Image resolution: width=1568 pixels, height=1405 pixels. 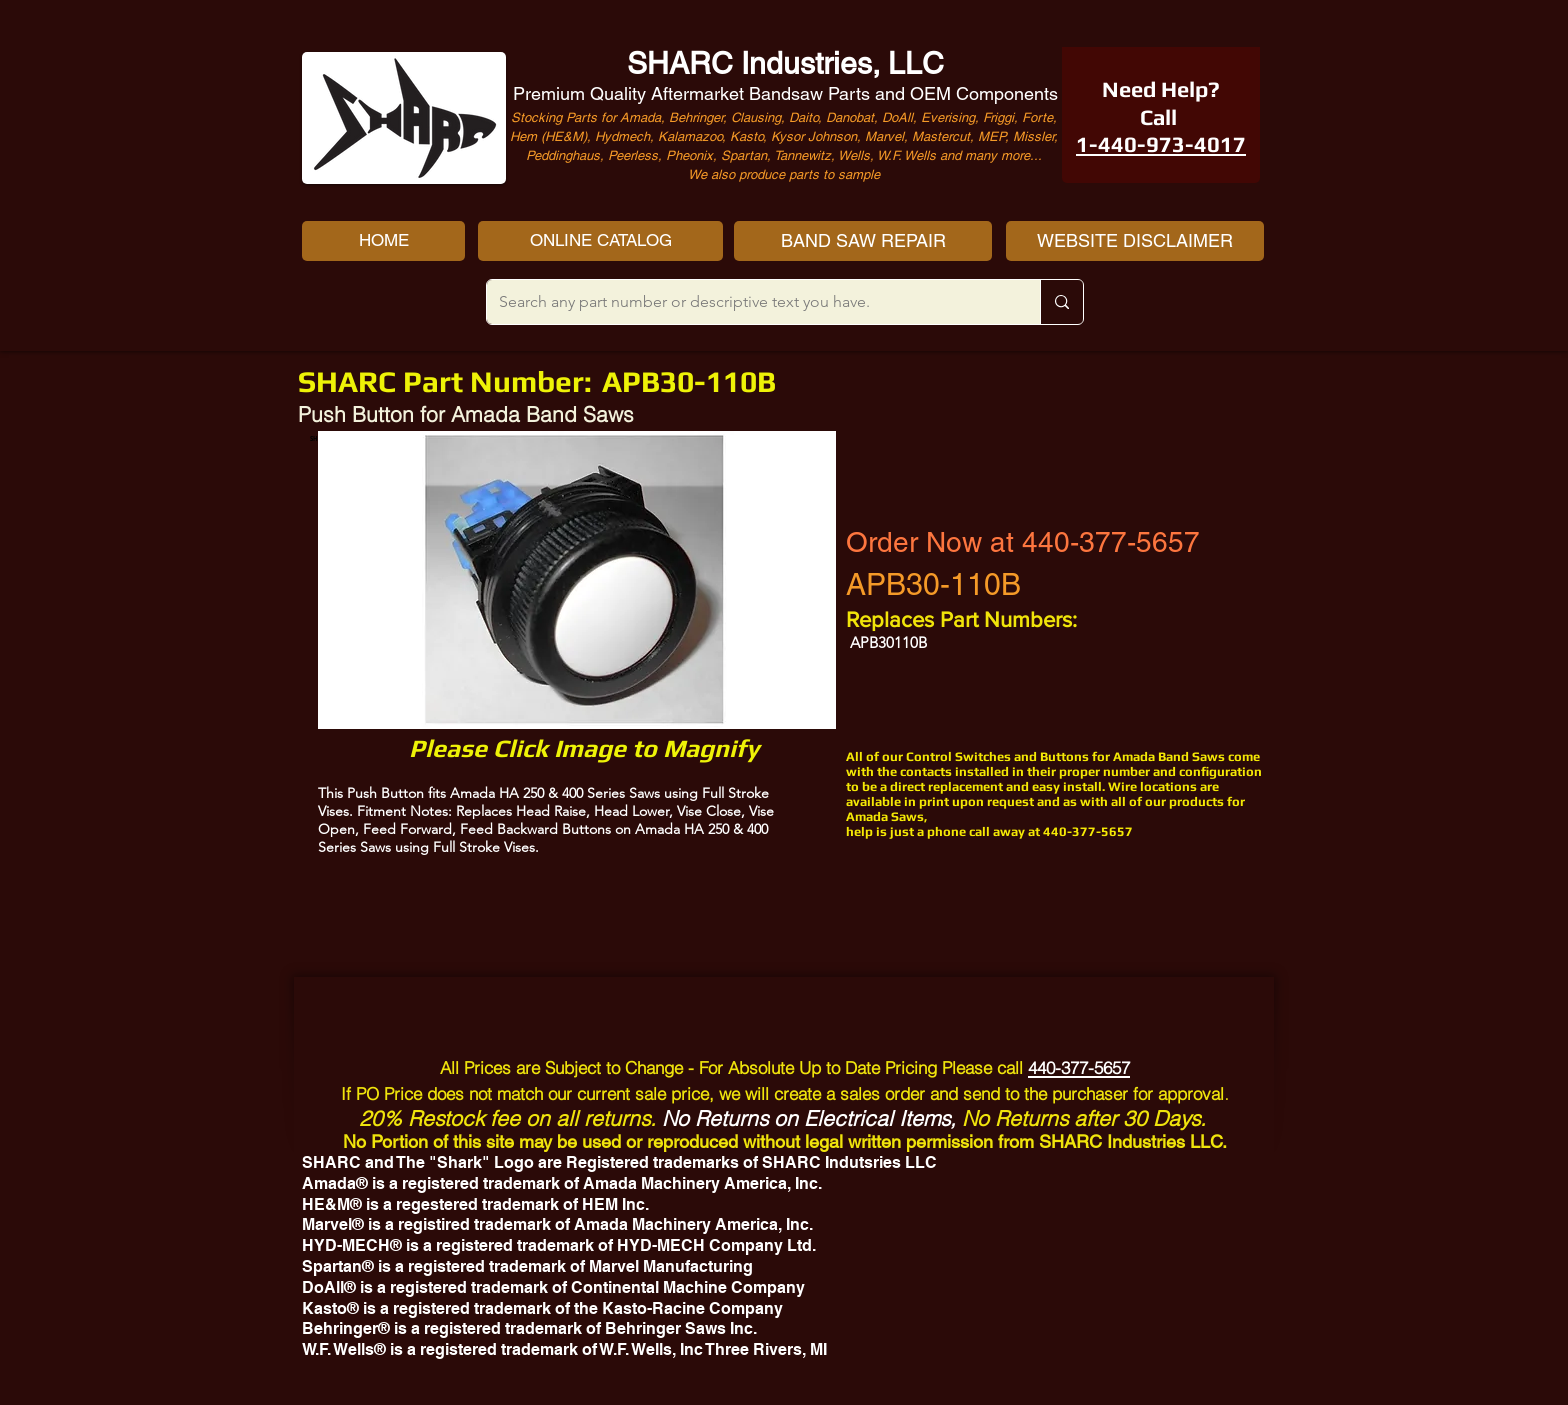 I want to click on [HOME], so click(x=383, y=241).